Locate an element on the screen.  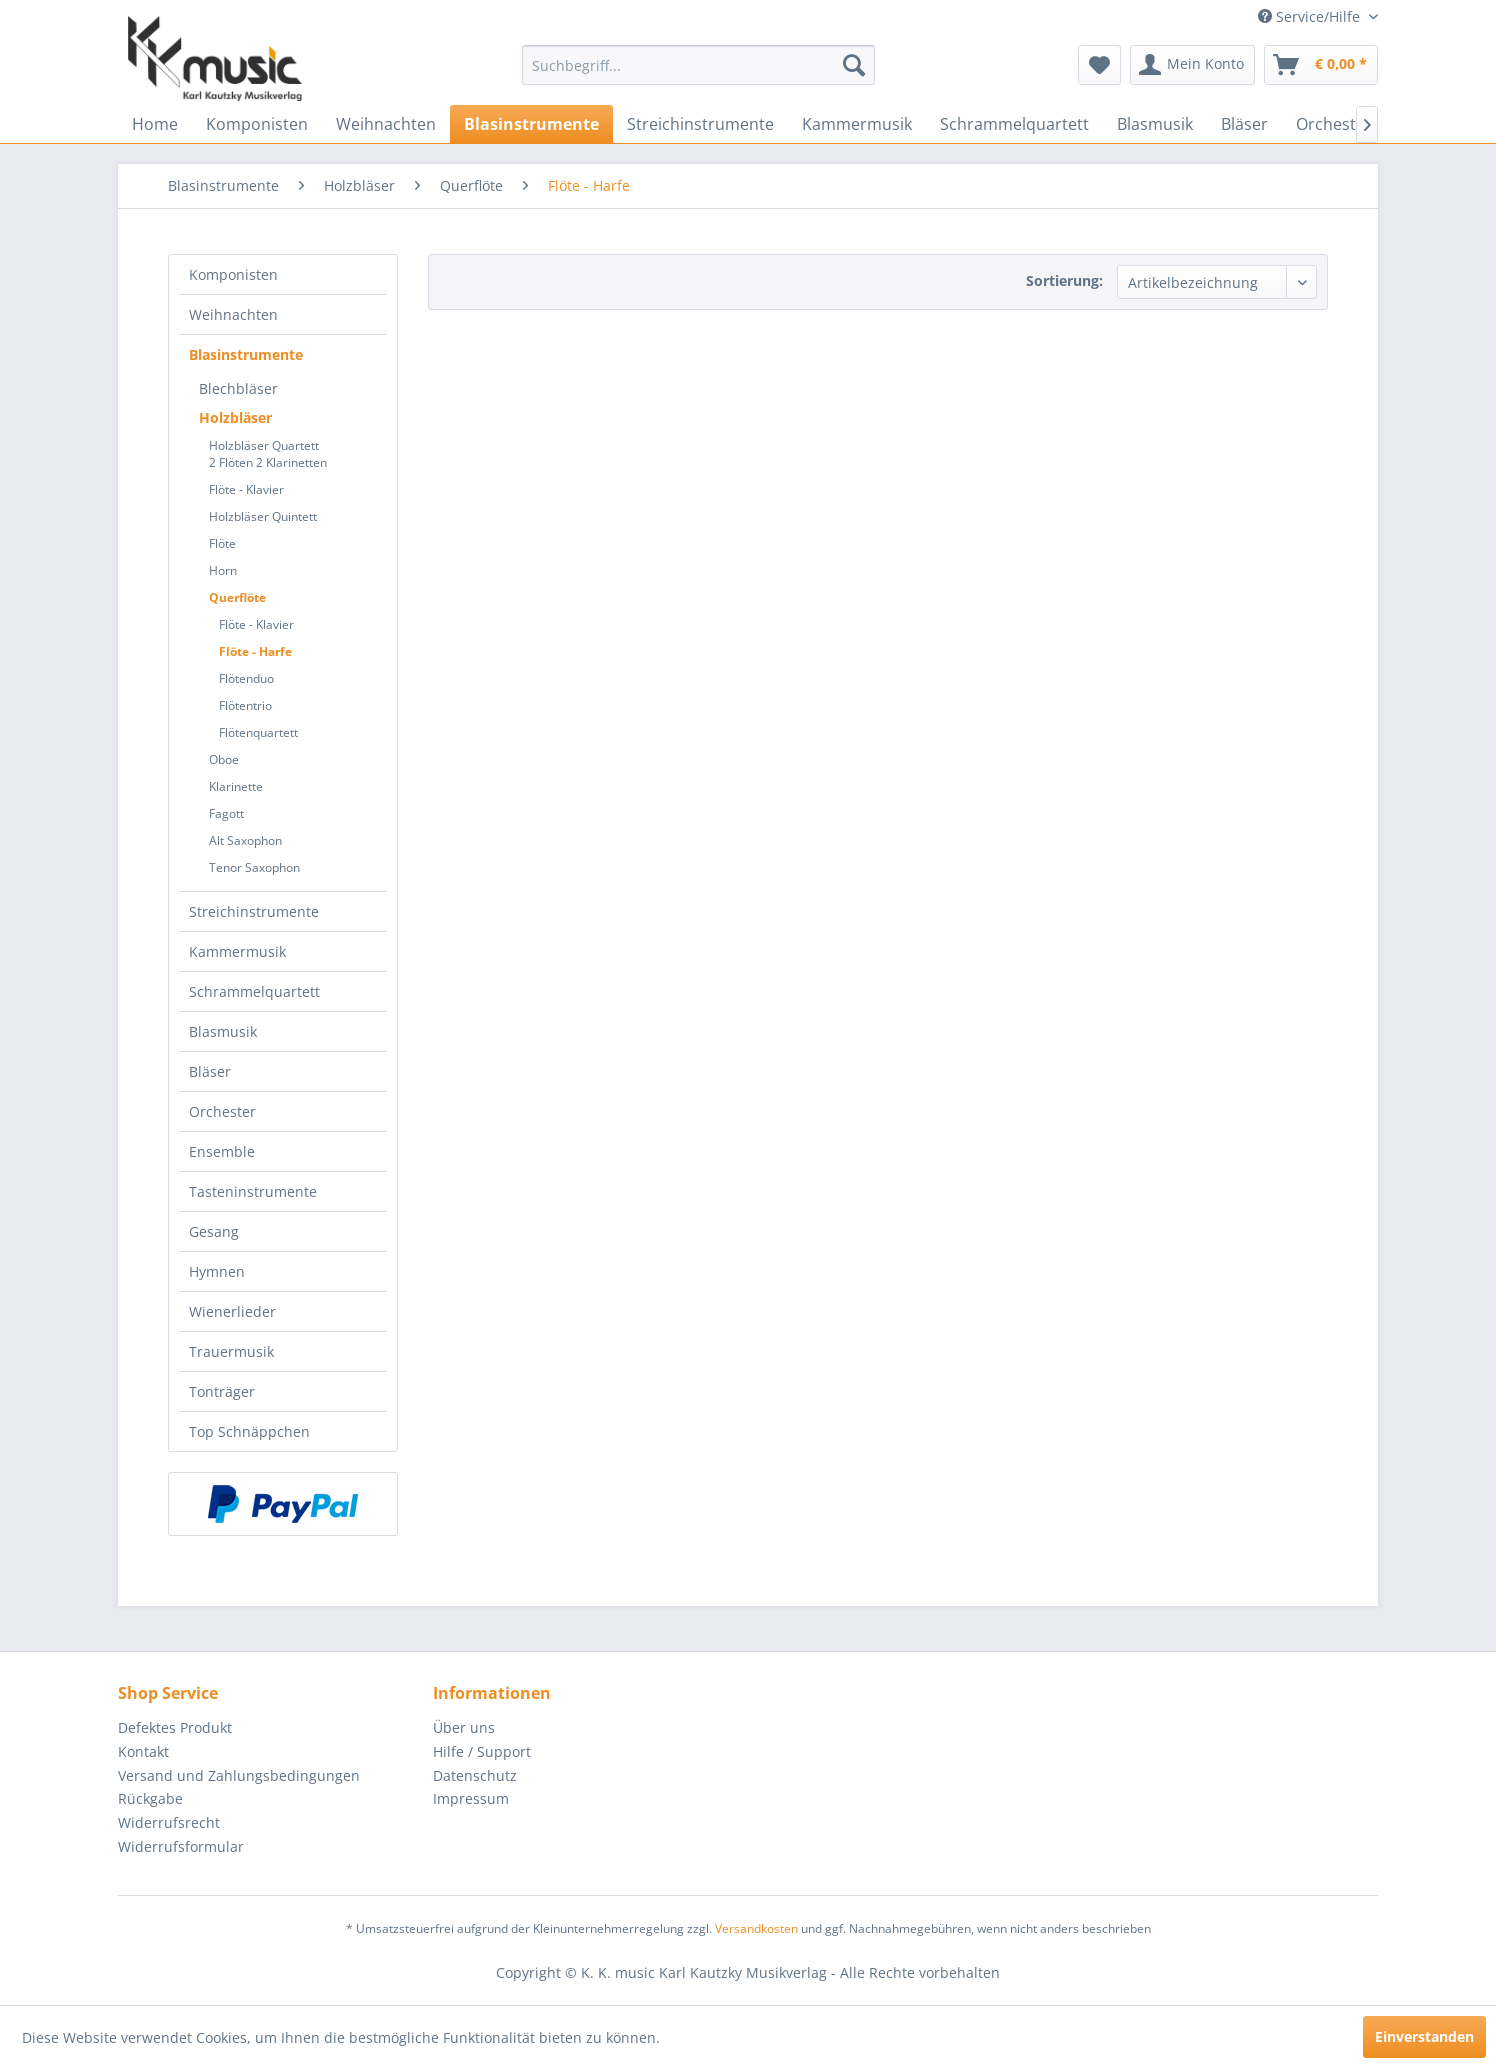
Kammermusik is located at coordinates (237, 951).